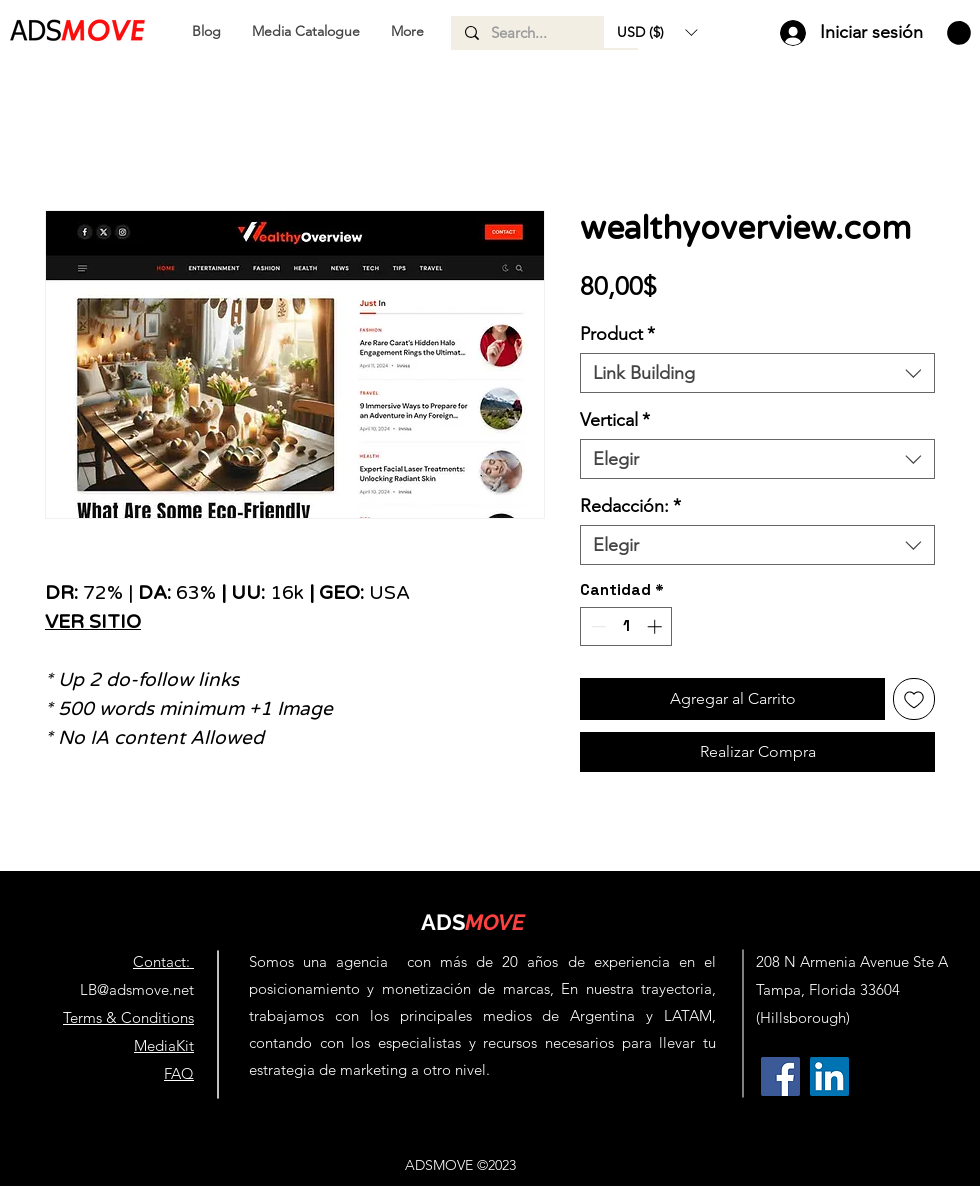 The image size is (980, 1186). I want to click on [listbox], so click(657, 32).